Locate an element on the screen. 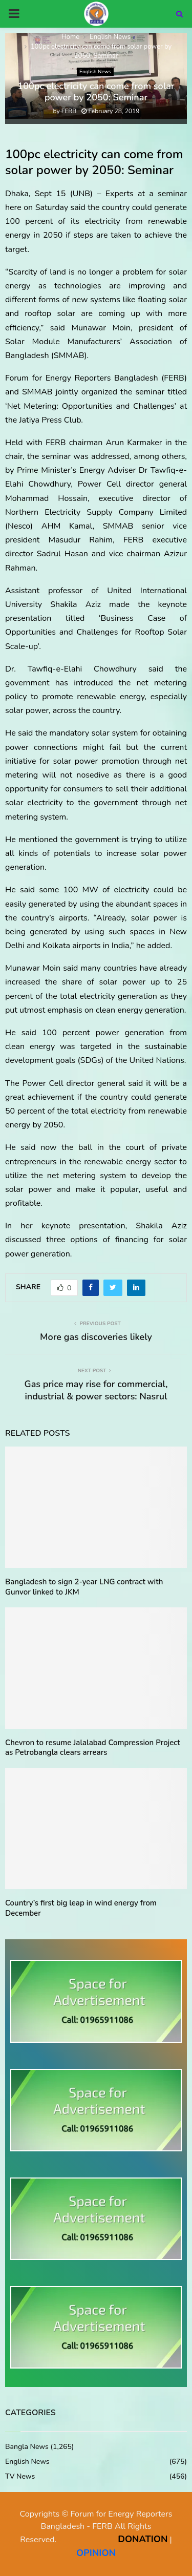 This screenshot has height=2576, width=192. FERB is located at coordinates (69, 111).